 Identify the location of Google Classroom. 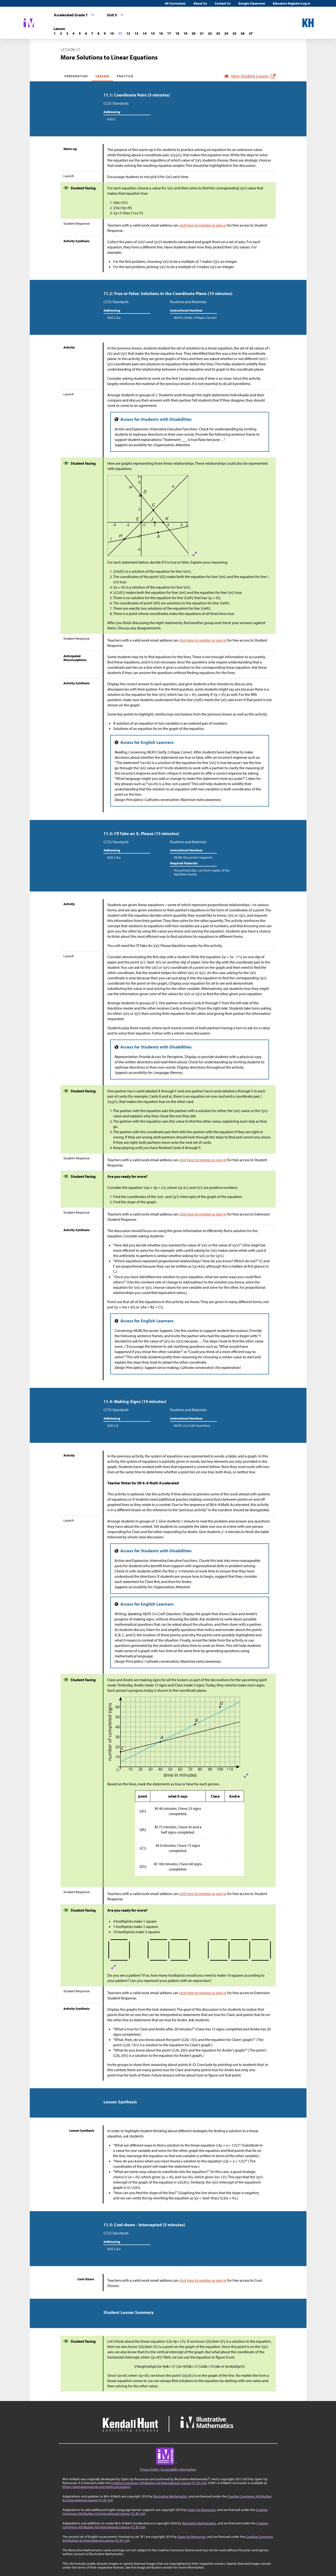
(251, 3).